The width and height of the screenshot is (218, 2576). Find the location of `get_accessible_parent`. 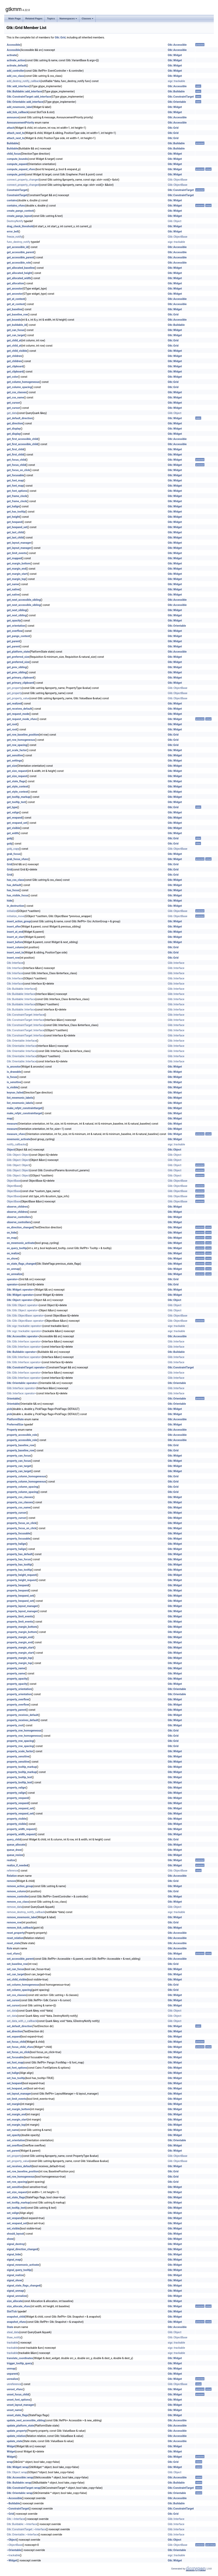

get_accessible_parent is located at coordinates (20, 252).